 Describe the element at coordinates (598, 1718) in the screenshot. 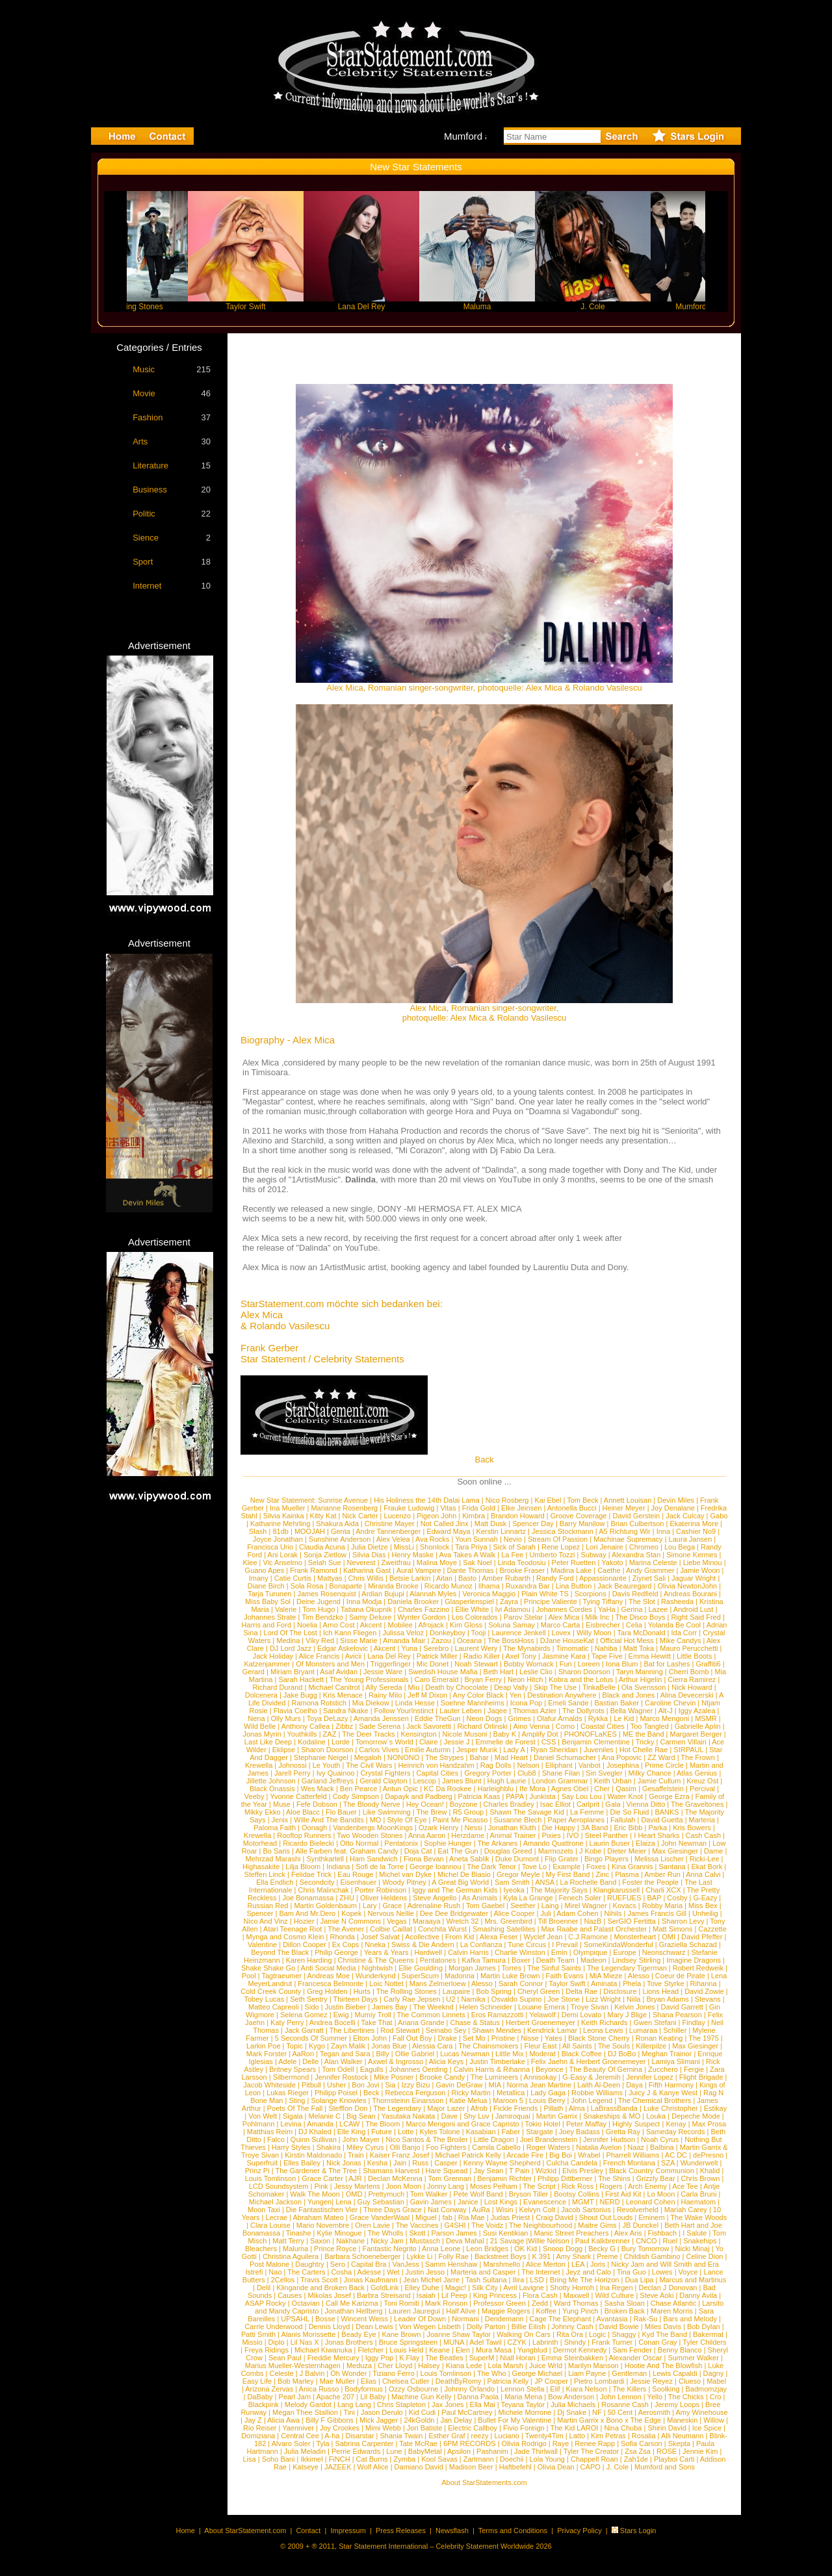

I see `Rykka` at that location.